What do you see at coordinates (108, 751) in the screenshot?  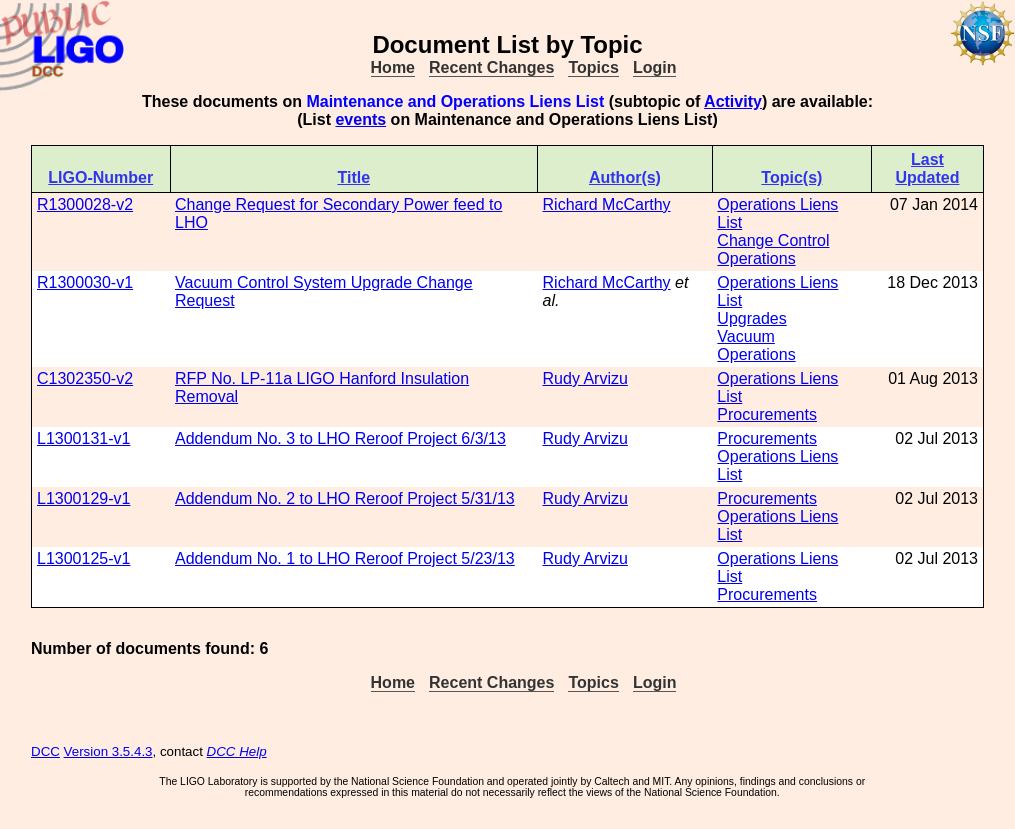 I see `Version 3.5.4.3` at bounding box center [108, 751].